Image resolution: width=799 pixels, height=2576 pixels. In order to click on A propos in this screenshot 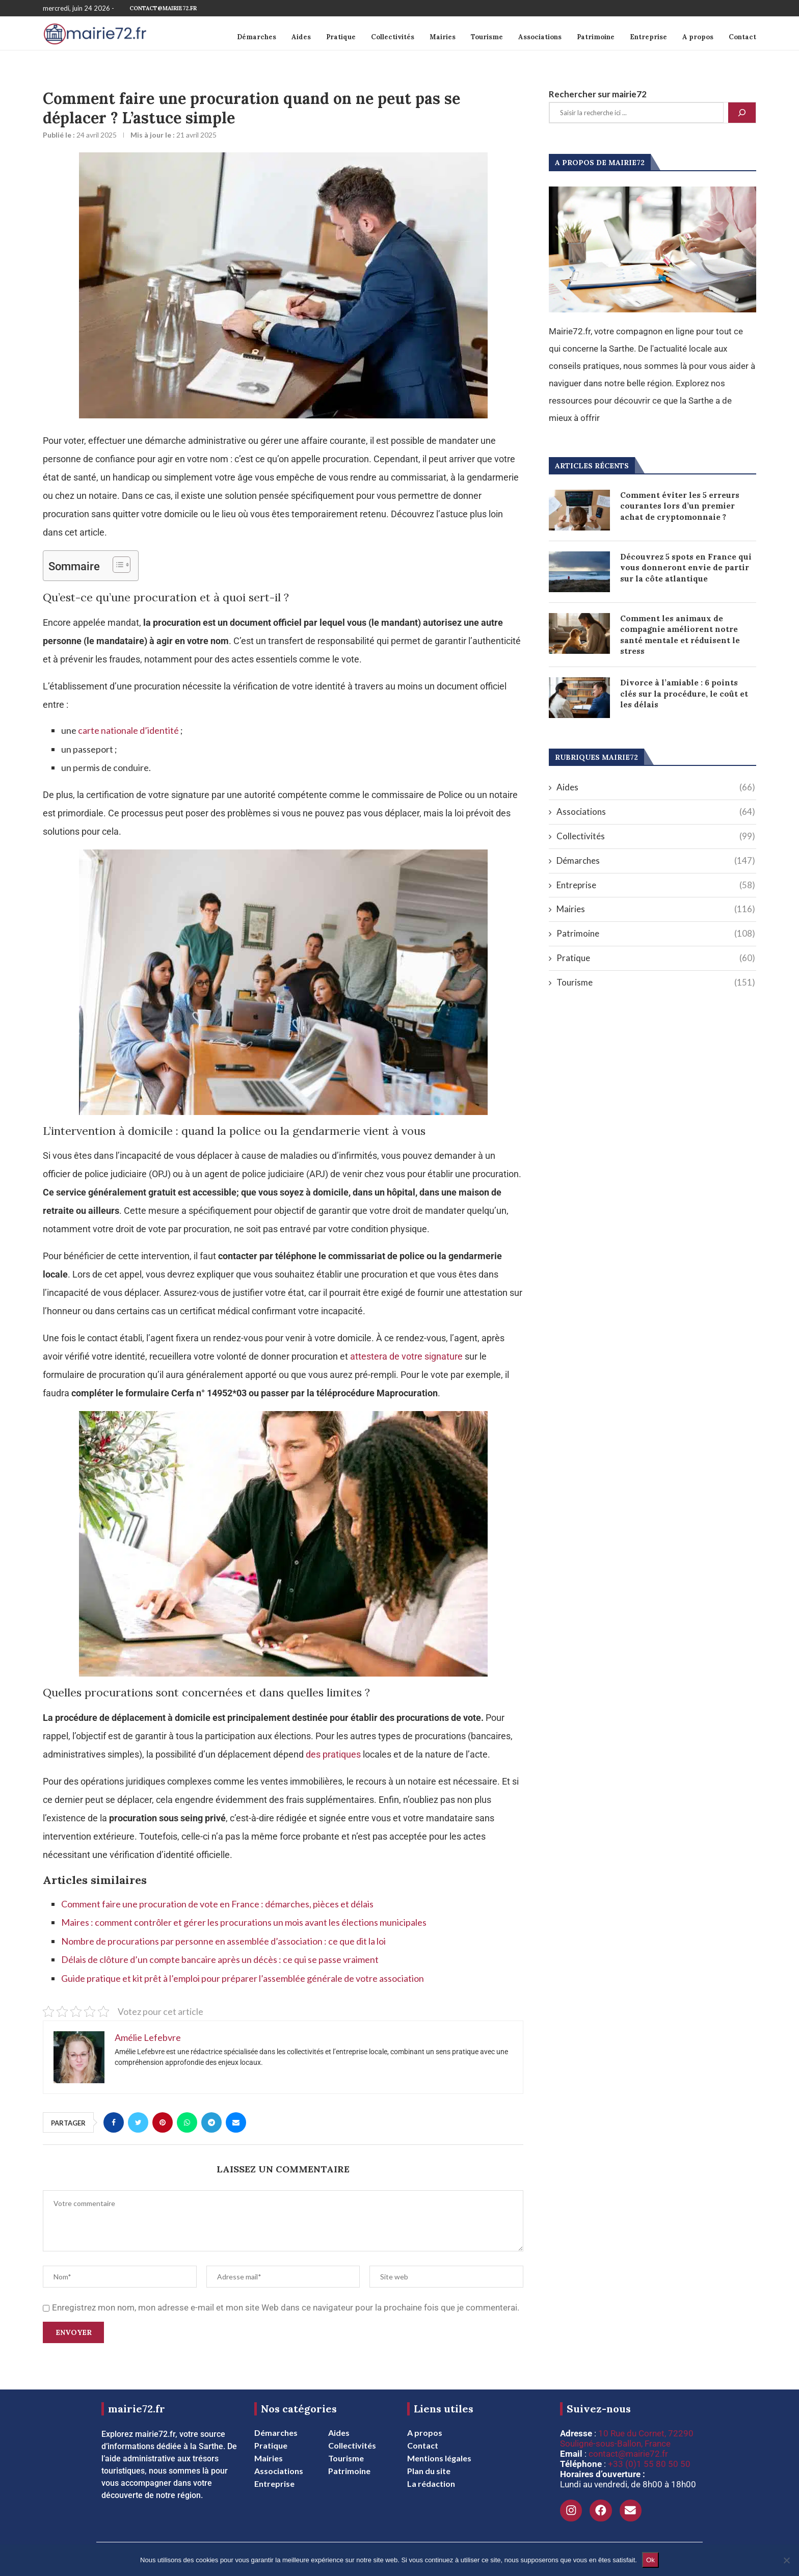, I will do `click(697, 37)`.